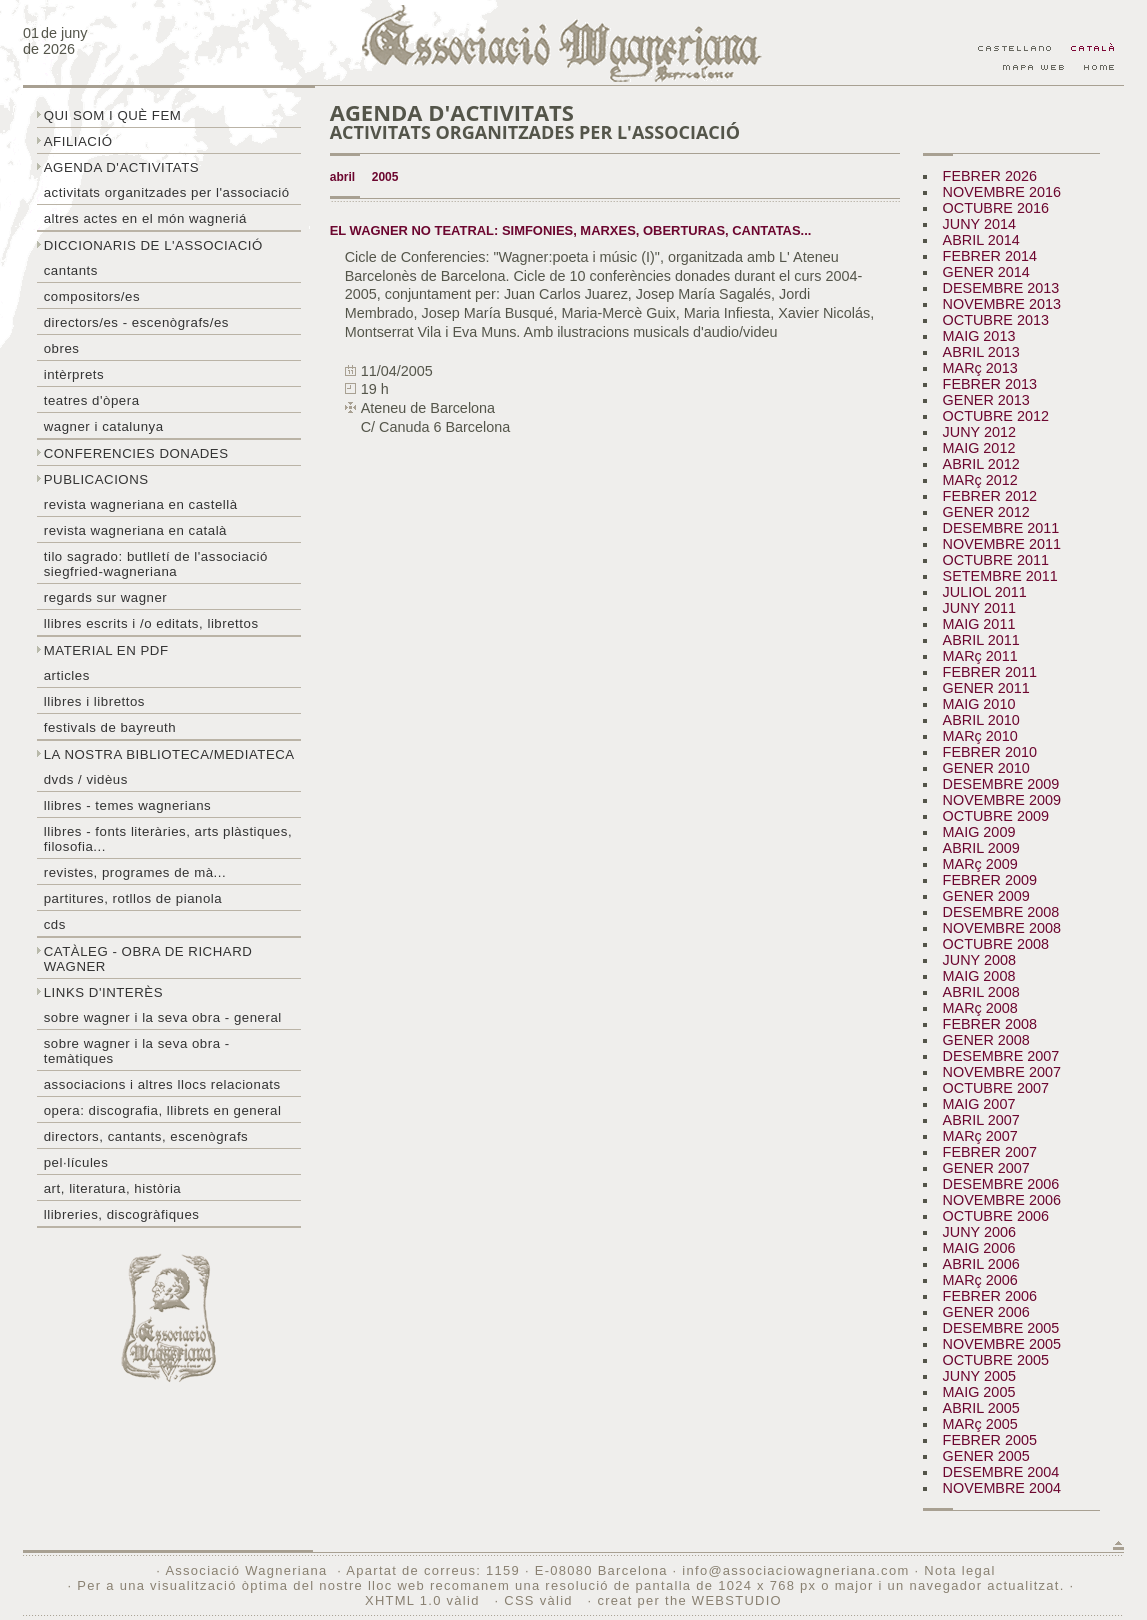 The width and height of the screenshot is (1147, 1620). I want to click on Articles, so click(67, 675).